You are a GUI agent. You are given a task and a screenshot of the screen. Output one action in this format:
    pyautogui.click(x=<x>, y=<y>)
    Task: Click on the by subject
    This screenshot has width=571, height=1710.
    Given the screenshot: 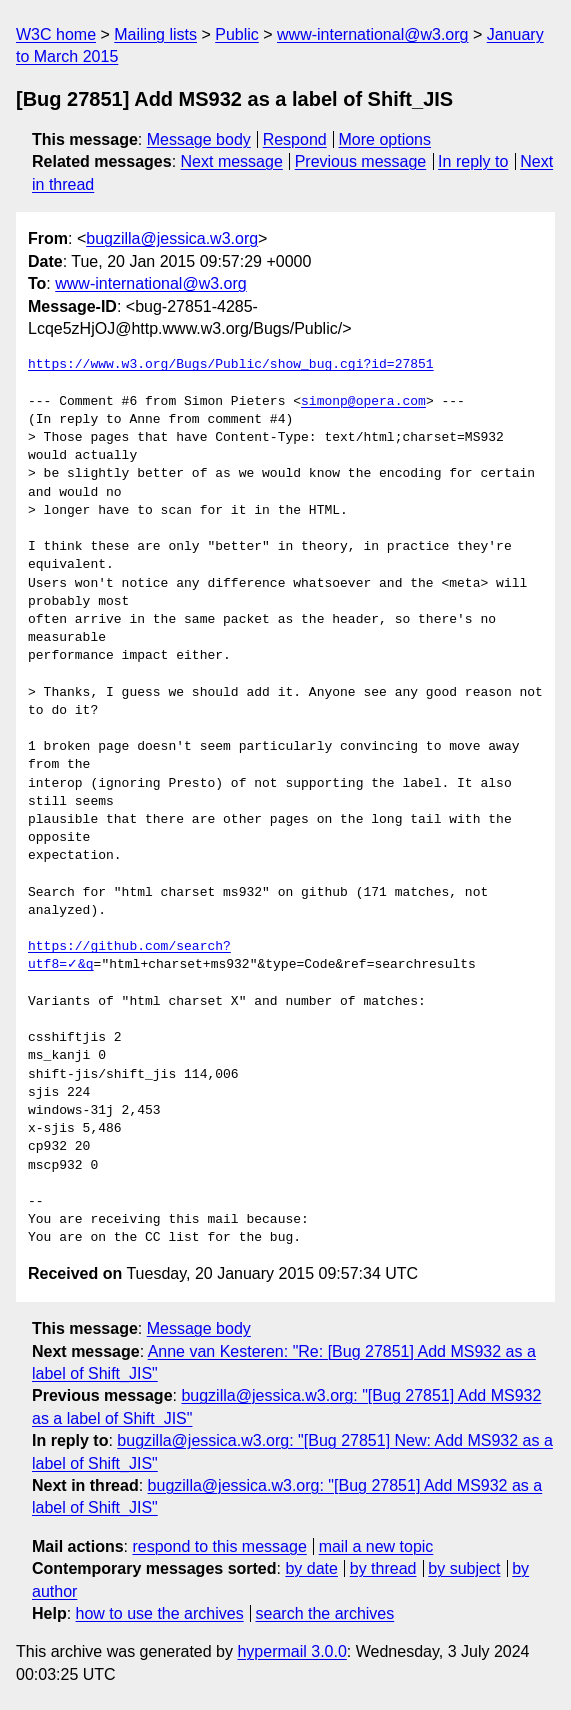 What is the action you would take?
    pyautogui.click(x=464, y=1568)
    